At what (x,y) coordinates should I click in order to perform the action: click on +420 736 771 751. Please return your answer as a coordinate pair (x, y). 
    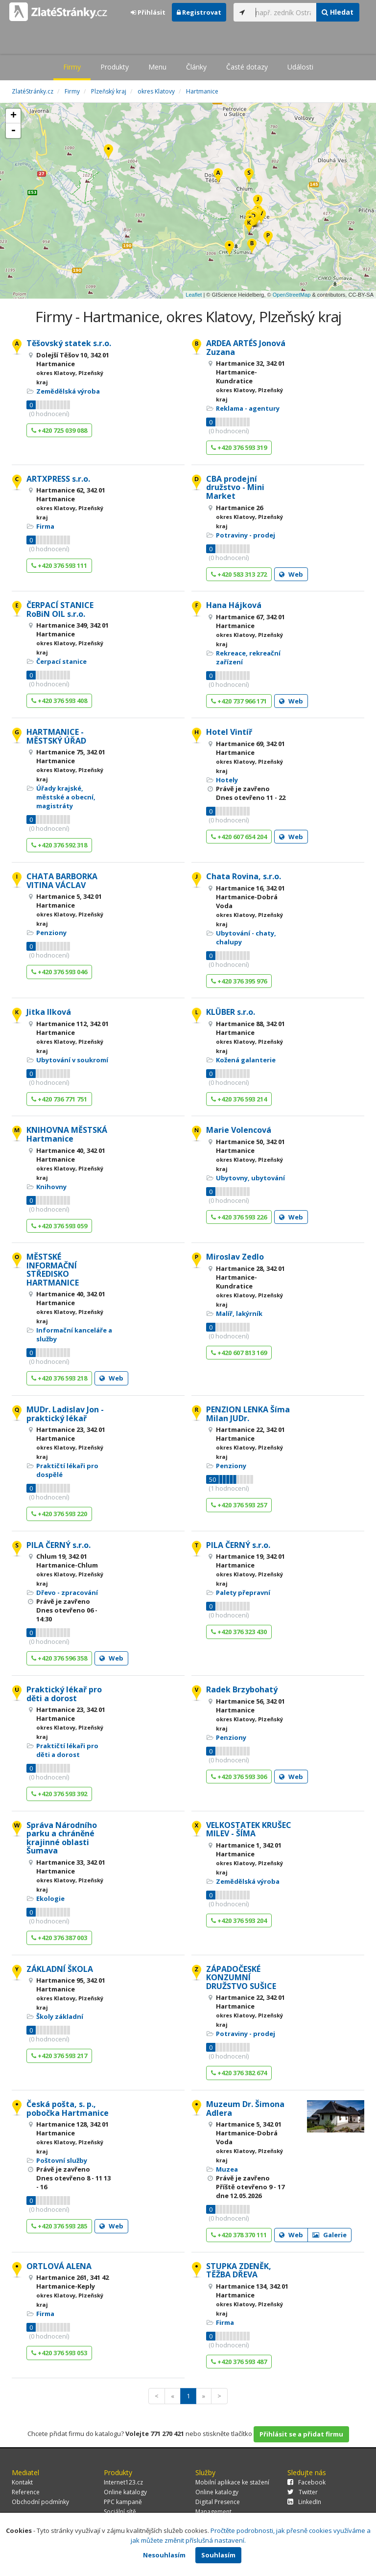
    Looking at the image, I should click on (59, 1099).